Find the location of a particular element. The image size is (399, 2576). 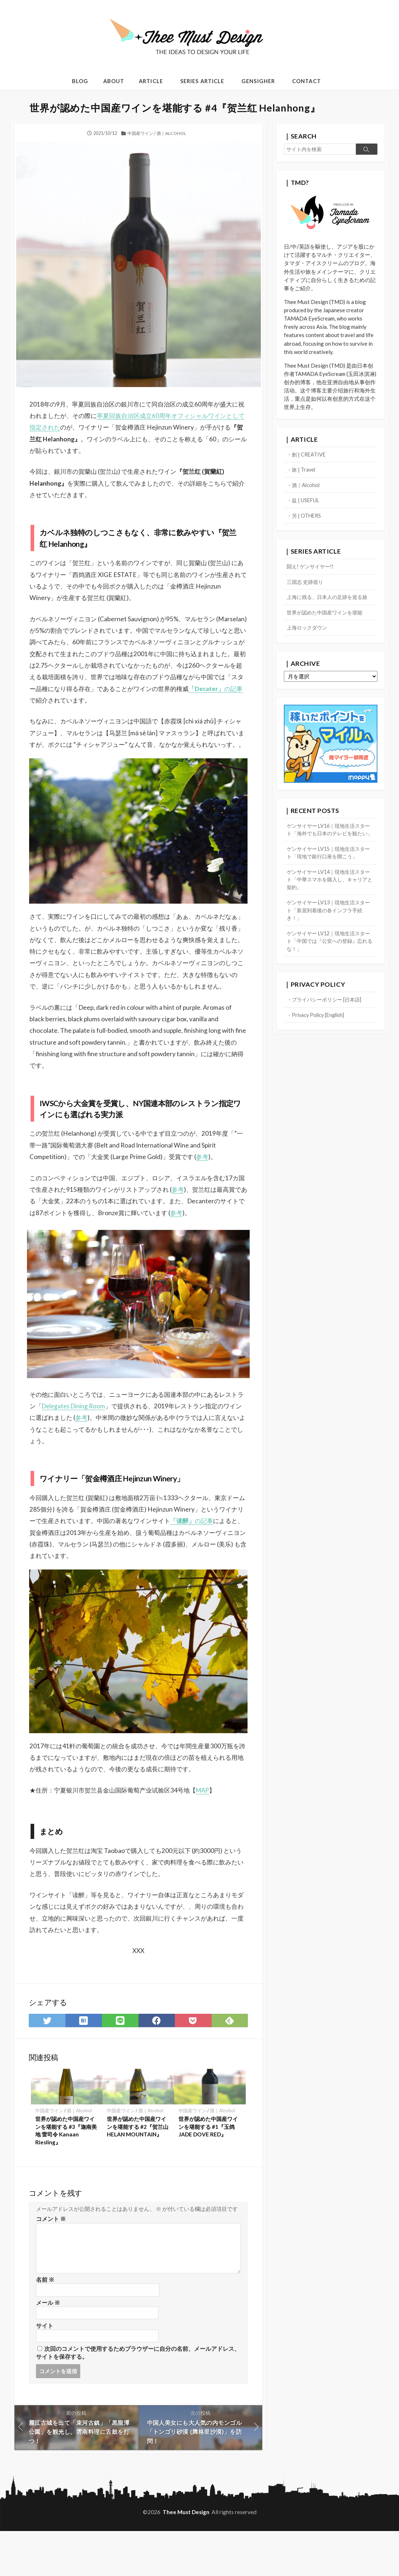

の記事 is located at coordinates (109, 702).